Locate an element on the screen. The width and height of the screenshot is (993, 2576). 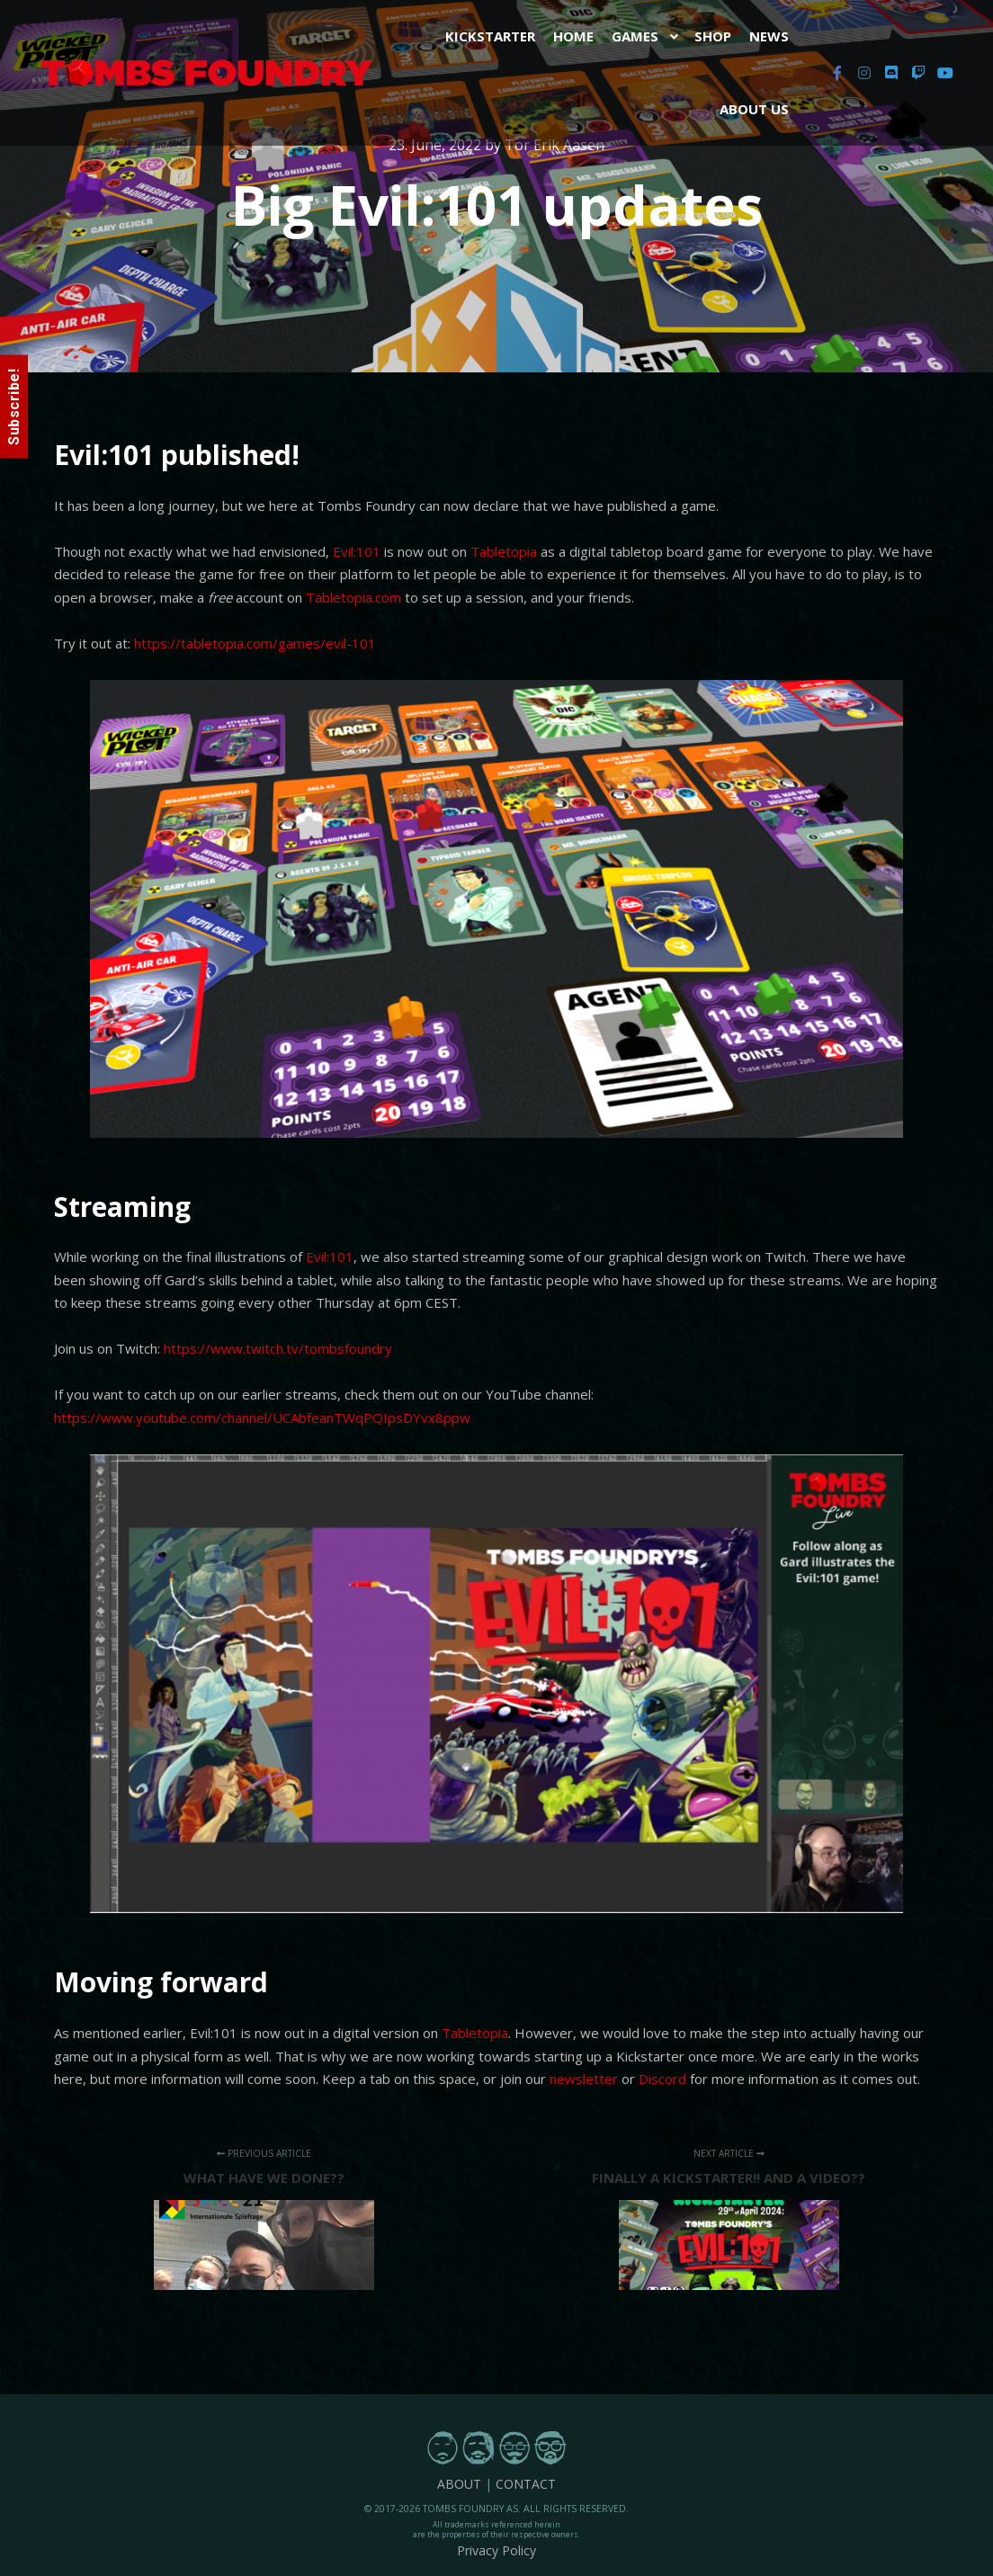
https://www.youtube.com/channel/UCAbfeanTWqPQIpsDYvx8ppw is located at coordinates (262, 1418).